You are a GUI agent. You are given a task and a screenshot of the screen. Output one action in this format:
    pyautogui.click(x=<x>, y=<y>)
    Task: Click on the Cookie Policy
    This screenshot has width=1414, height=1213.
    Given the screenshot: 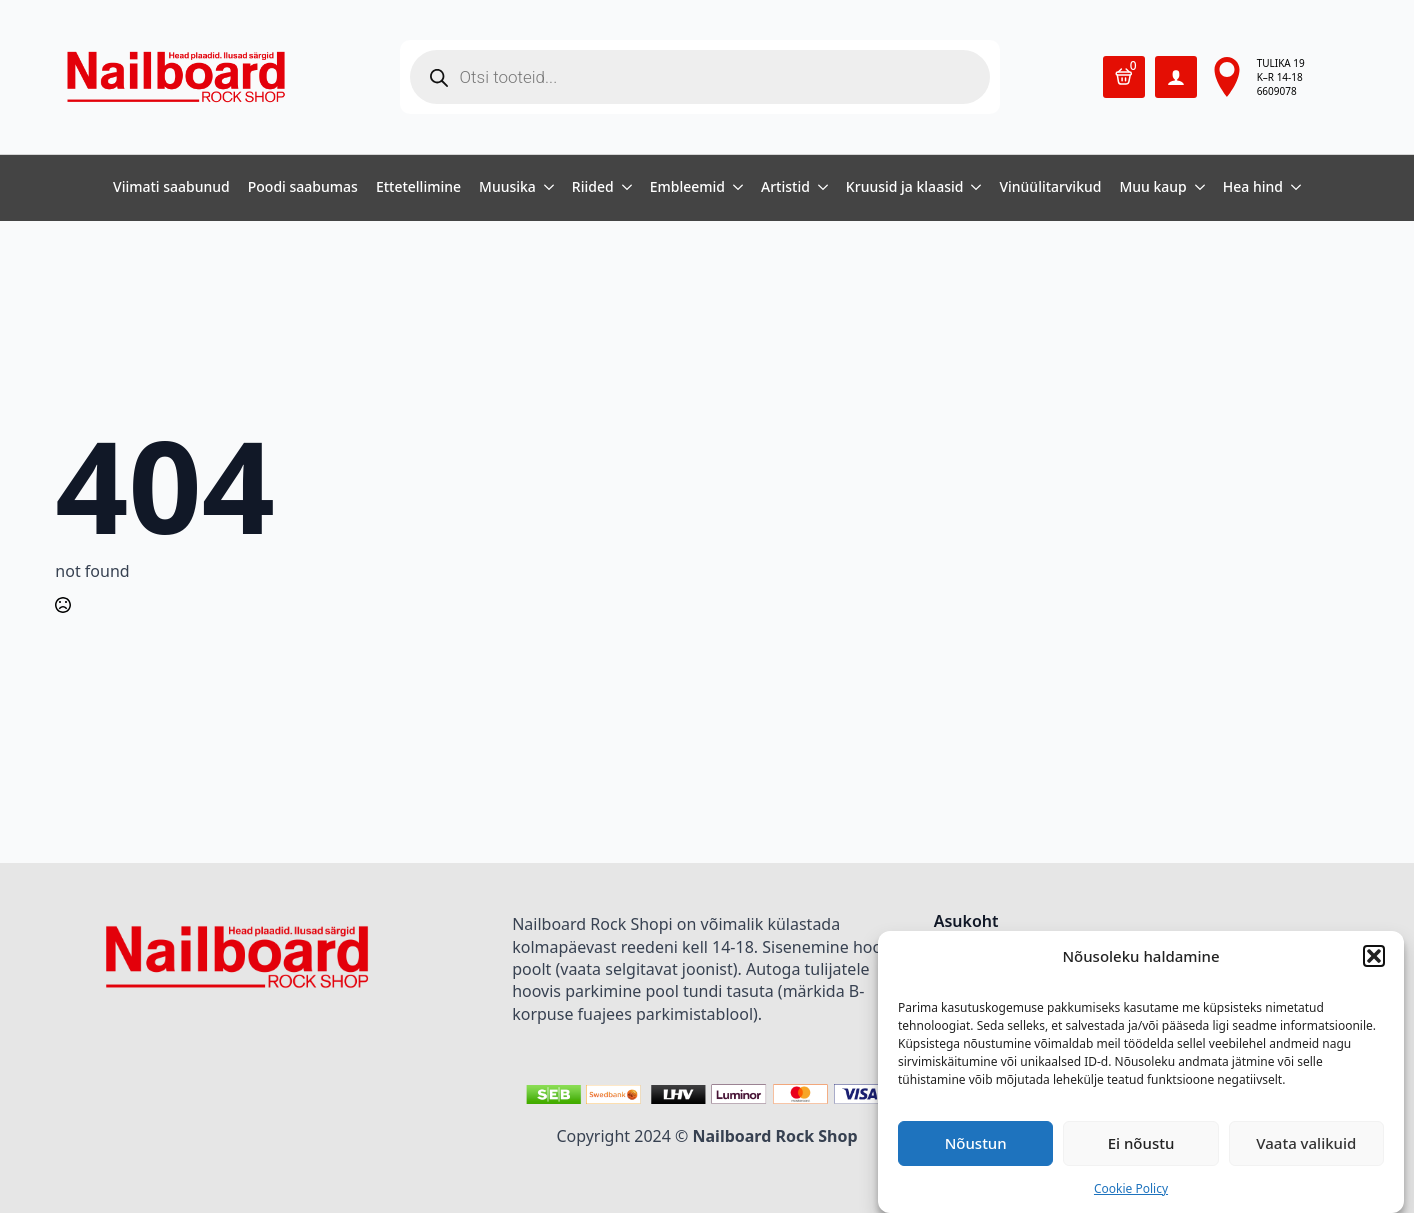 What is the action you would take?
    pyautogui.click(x=1131, y=1188)
    